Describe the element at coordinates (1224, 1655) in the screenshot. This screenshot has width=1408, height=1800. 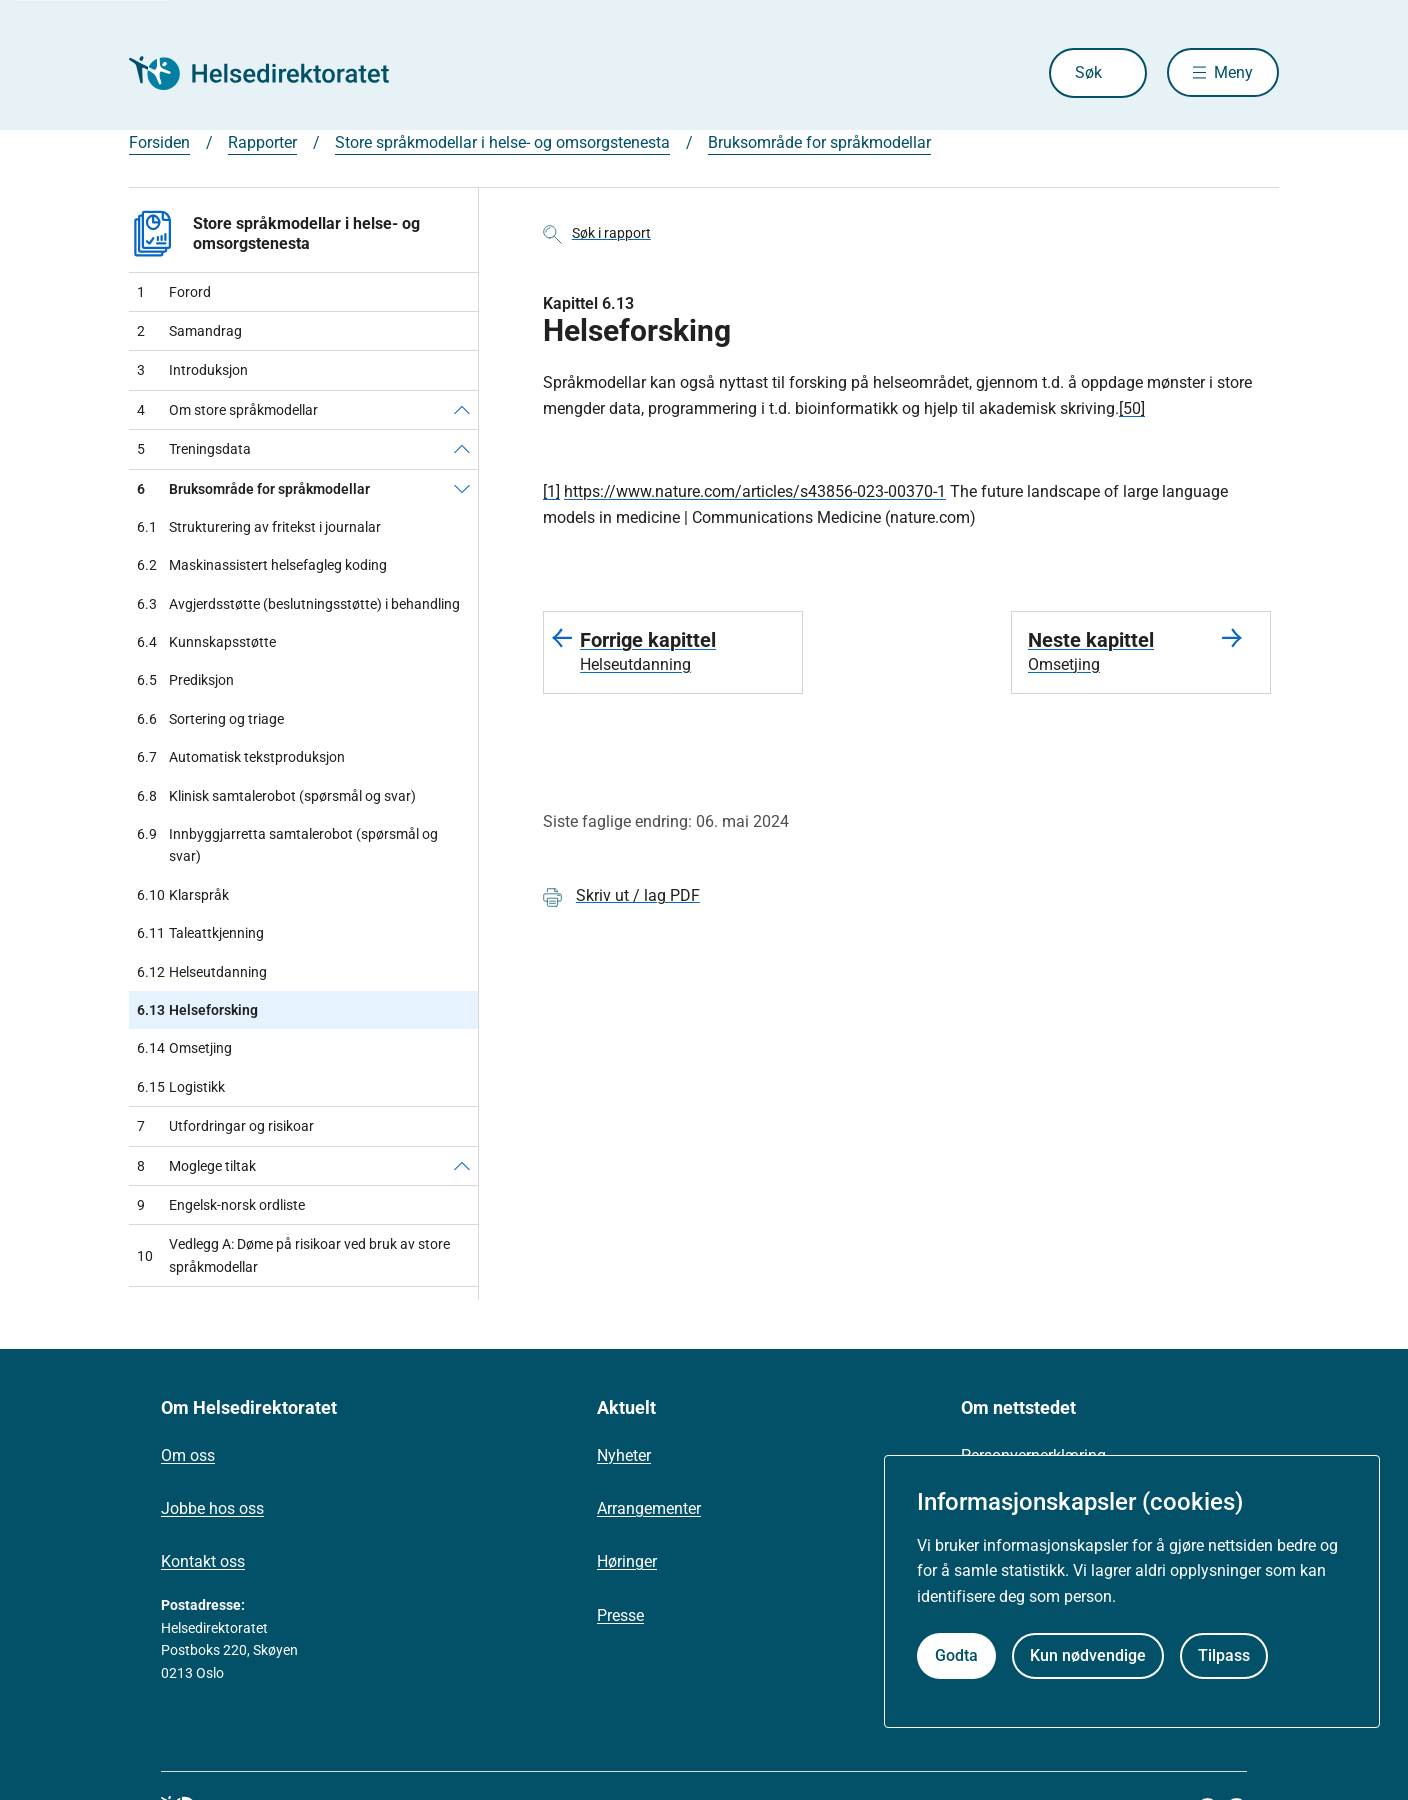
I see `Tilpass` at that location.